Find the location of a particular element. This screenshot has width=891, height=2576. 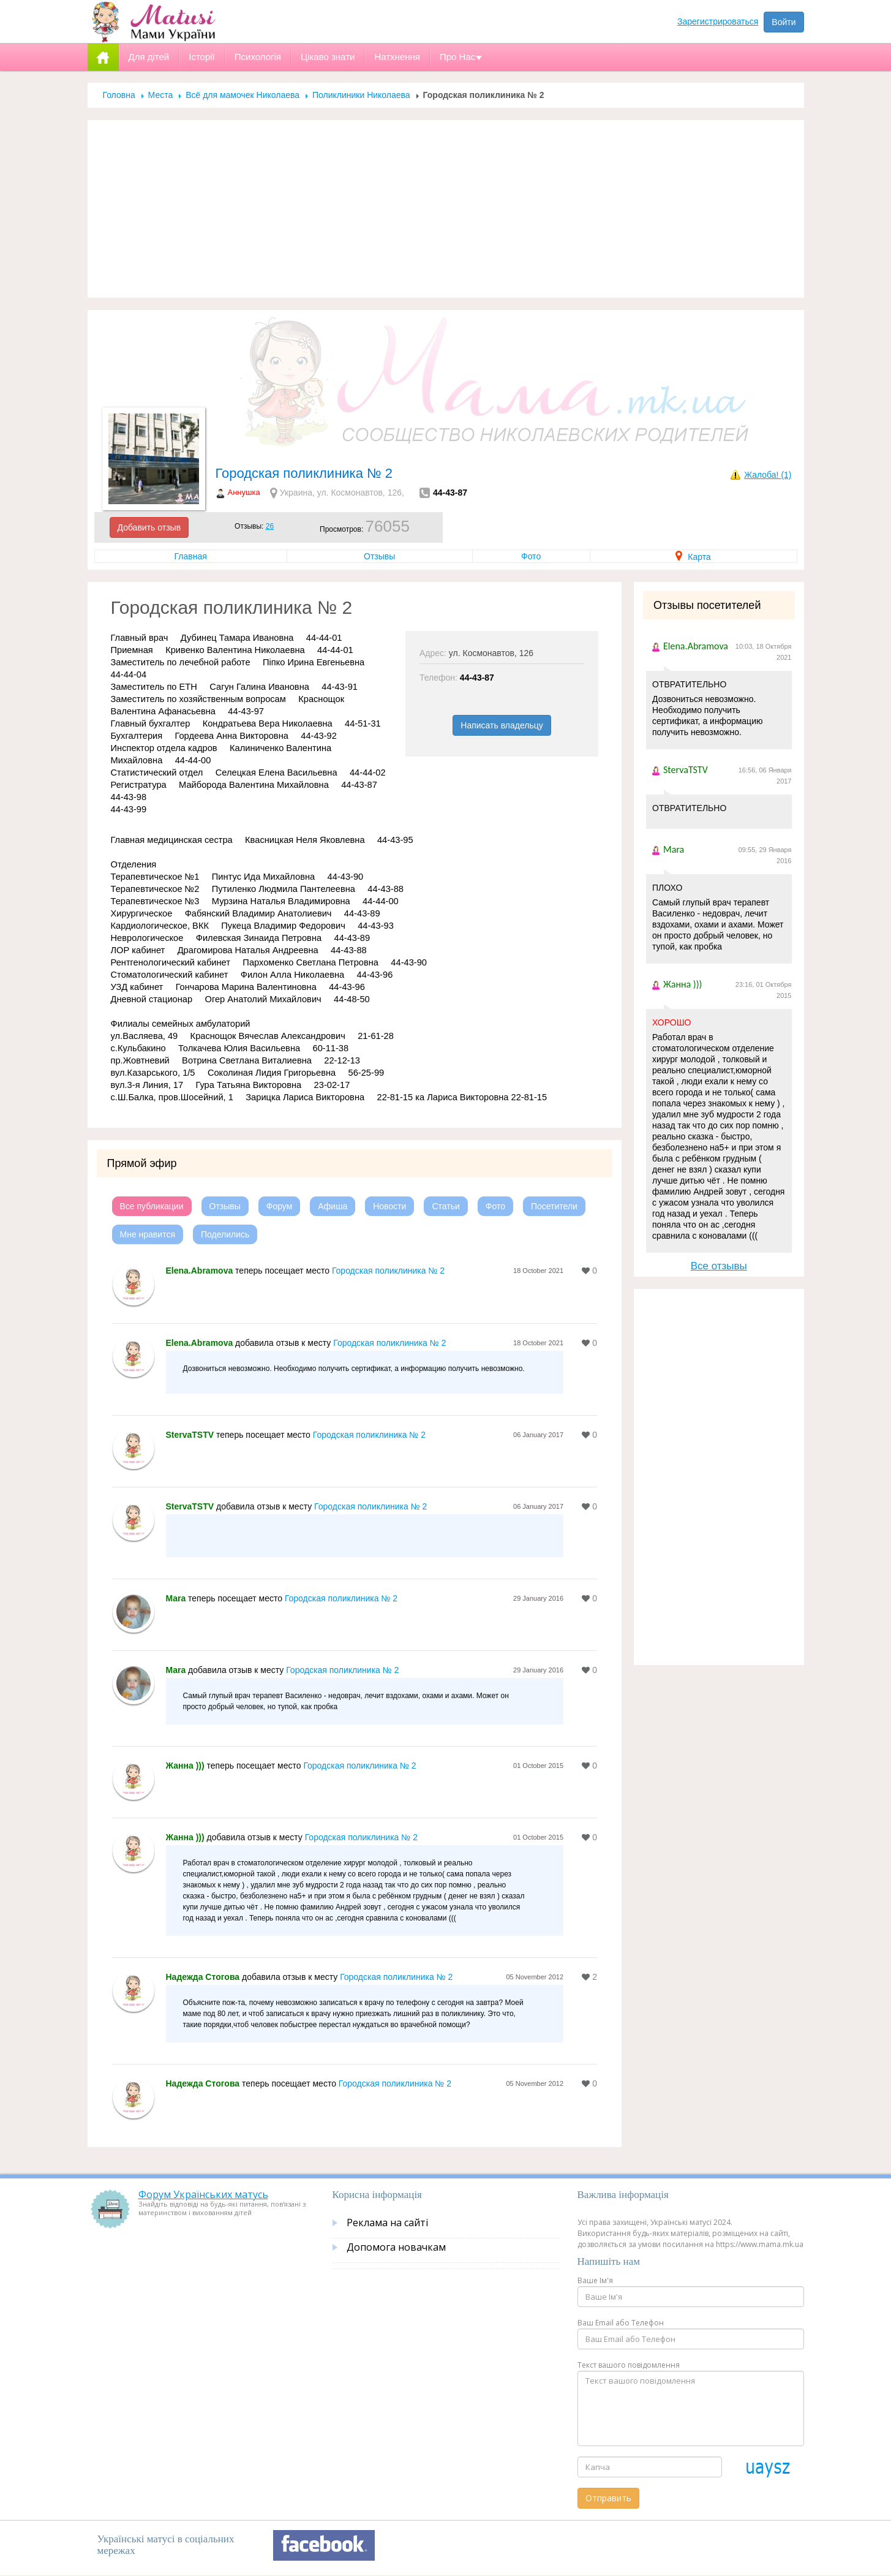

Места is located at coordinates (160, 95).